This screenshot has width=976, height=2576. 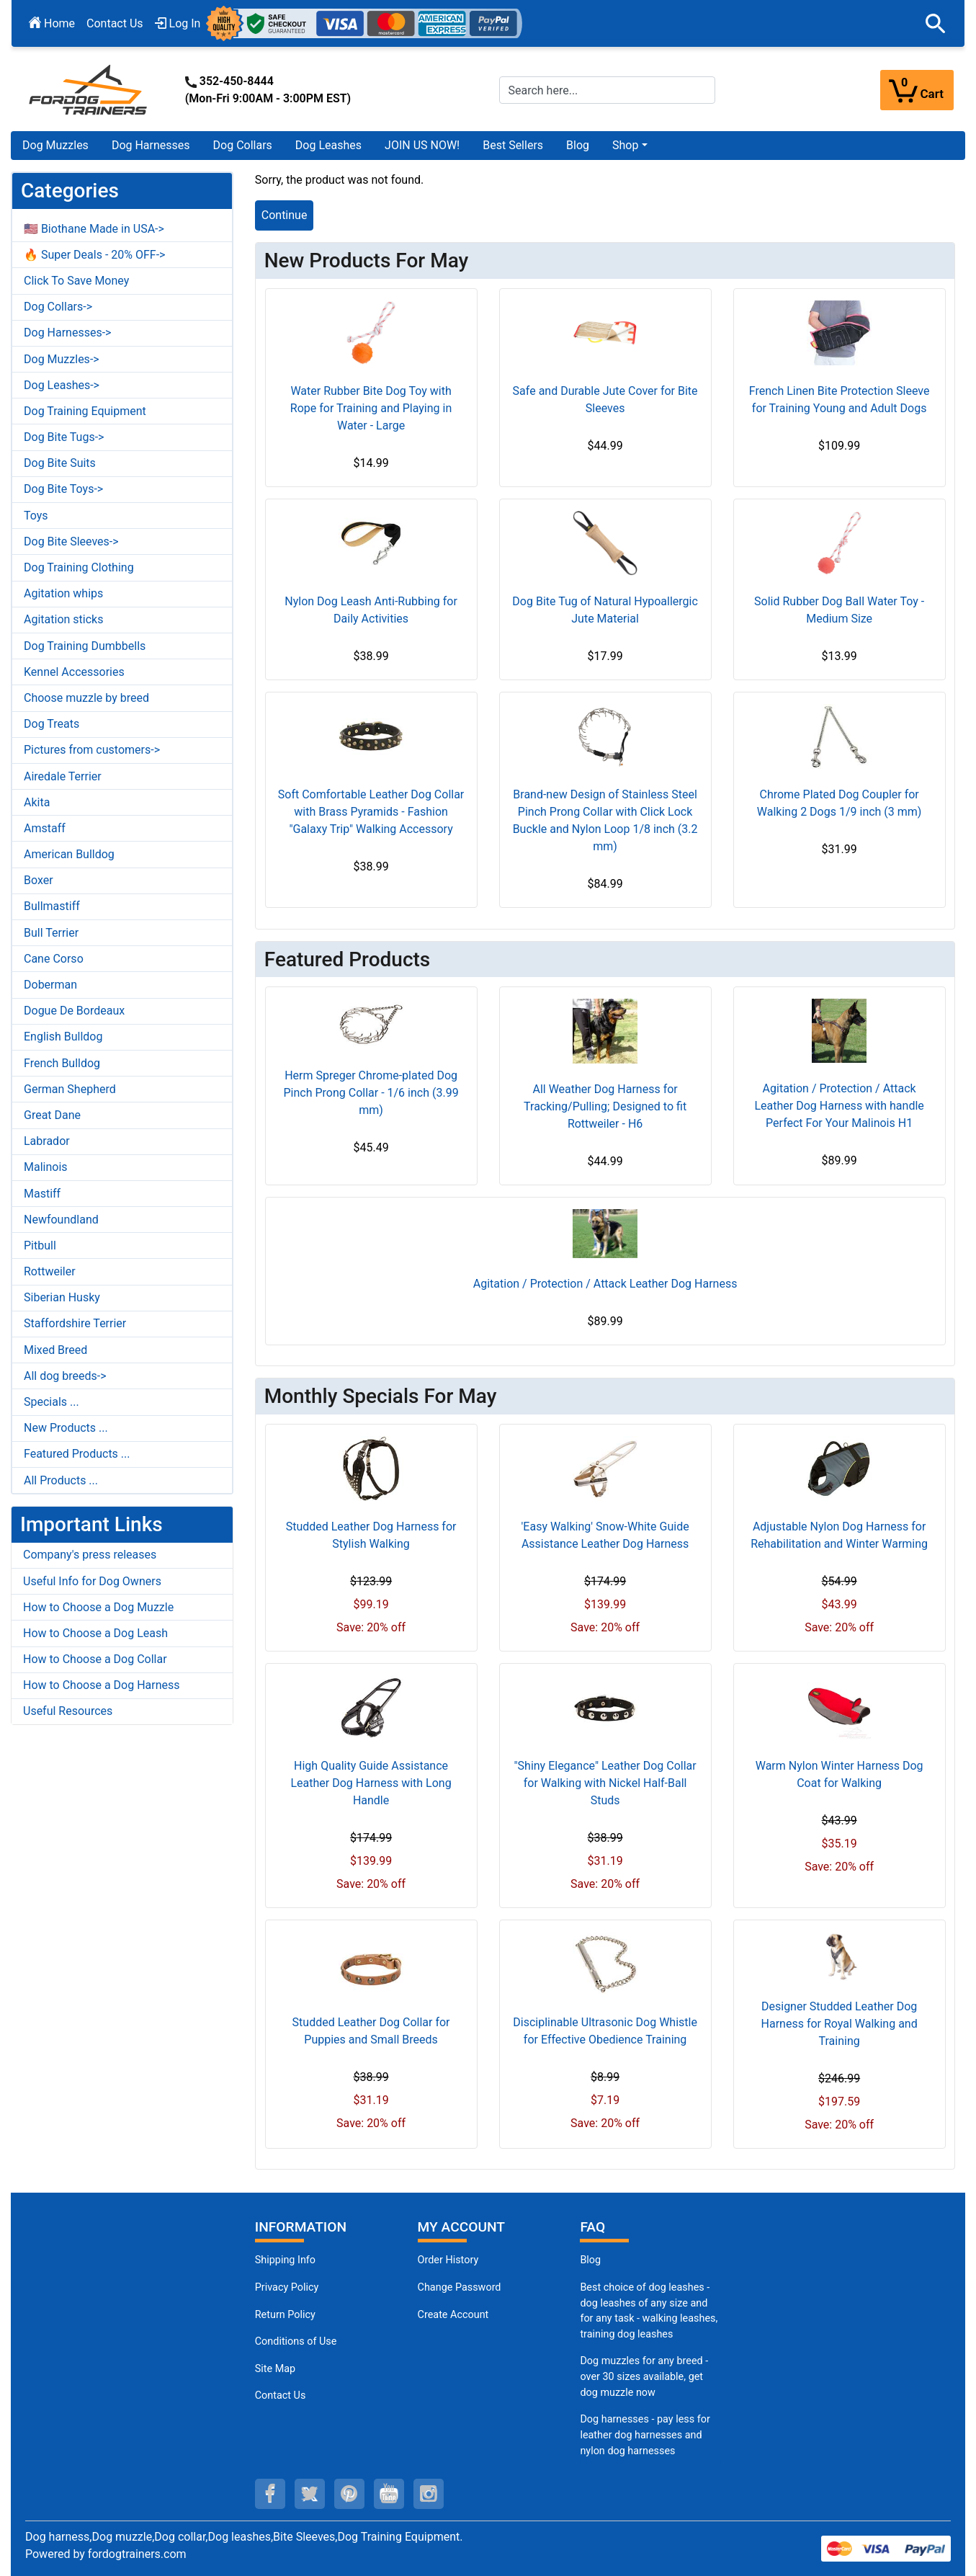 I want to click on Log In, so click(x=178, y=23).